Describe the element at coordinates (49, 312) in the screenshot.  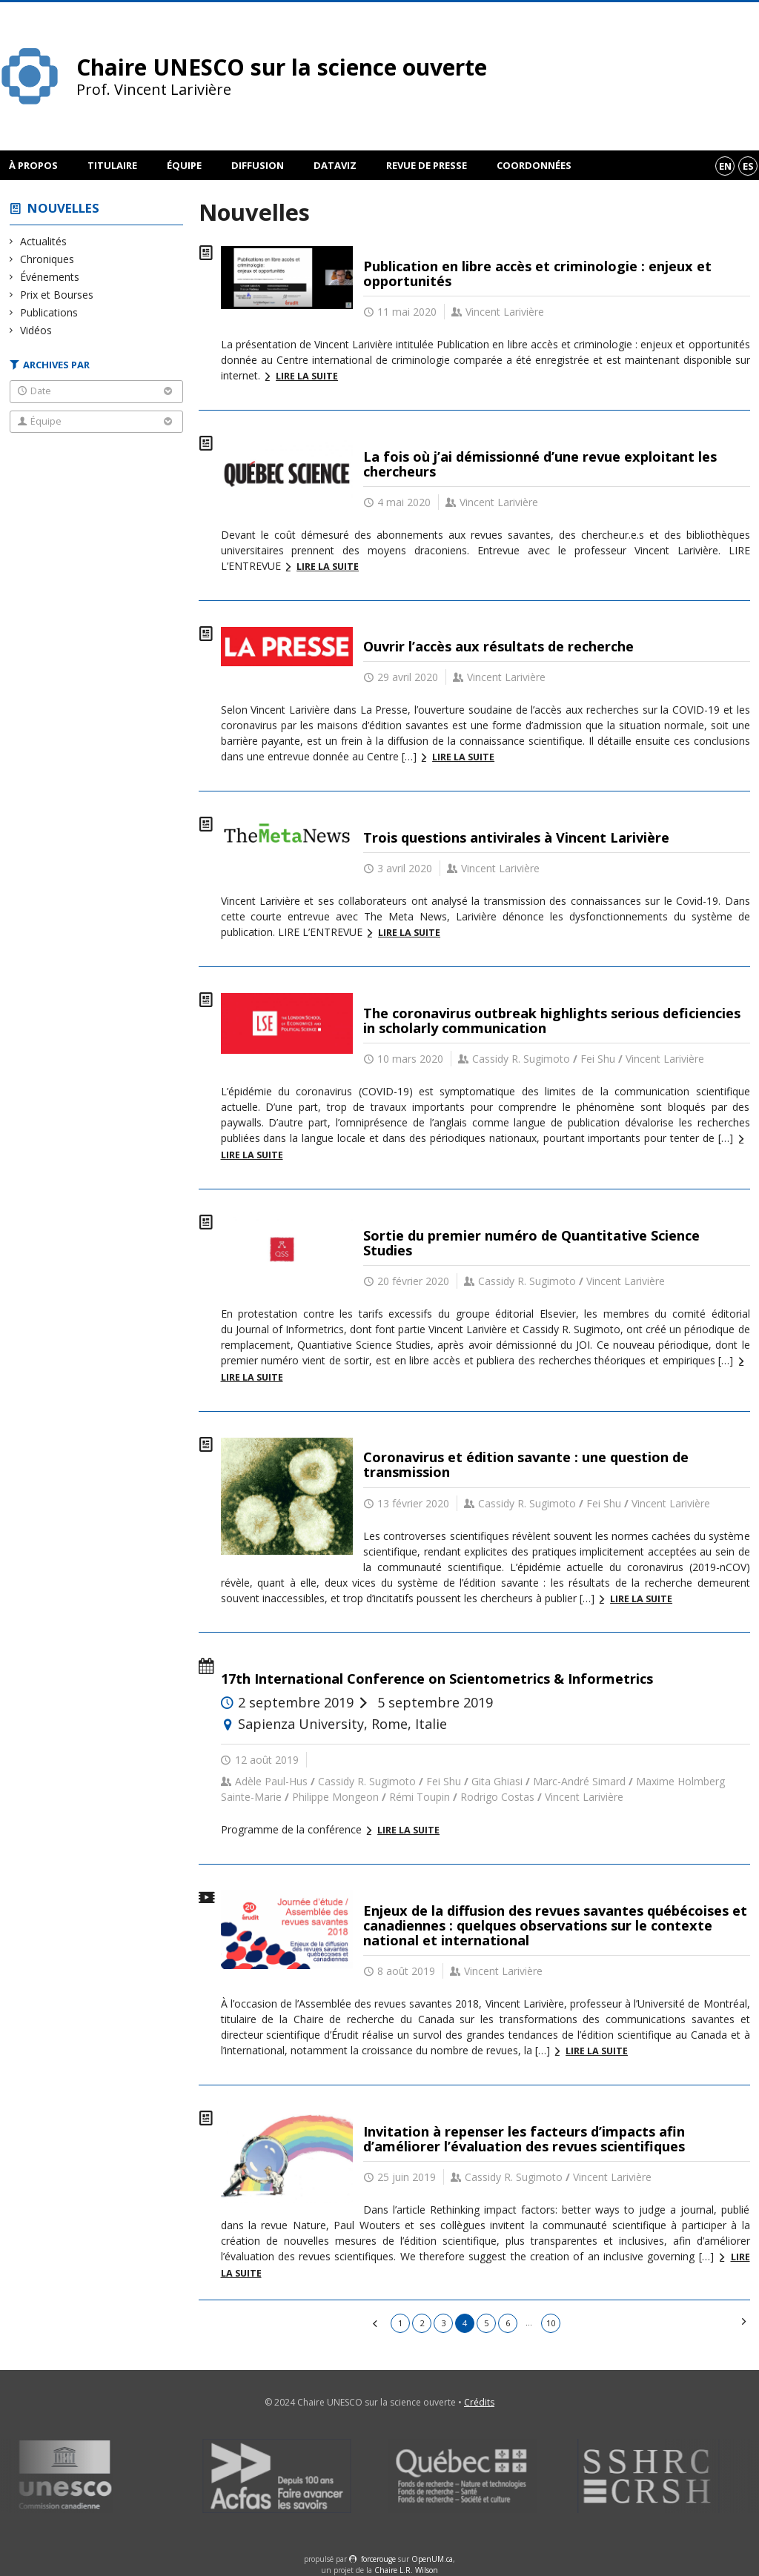
I see `Publications` at that location.